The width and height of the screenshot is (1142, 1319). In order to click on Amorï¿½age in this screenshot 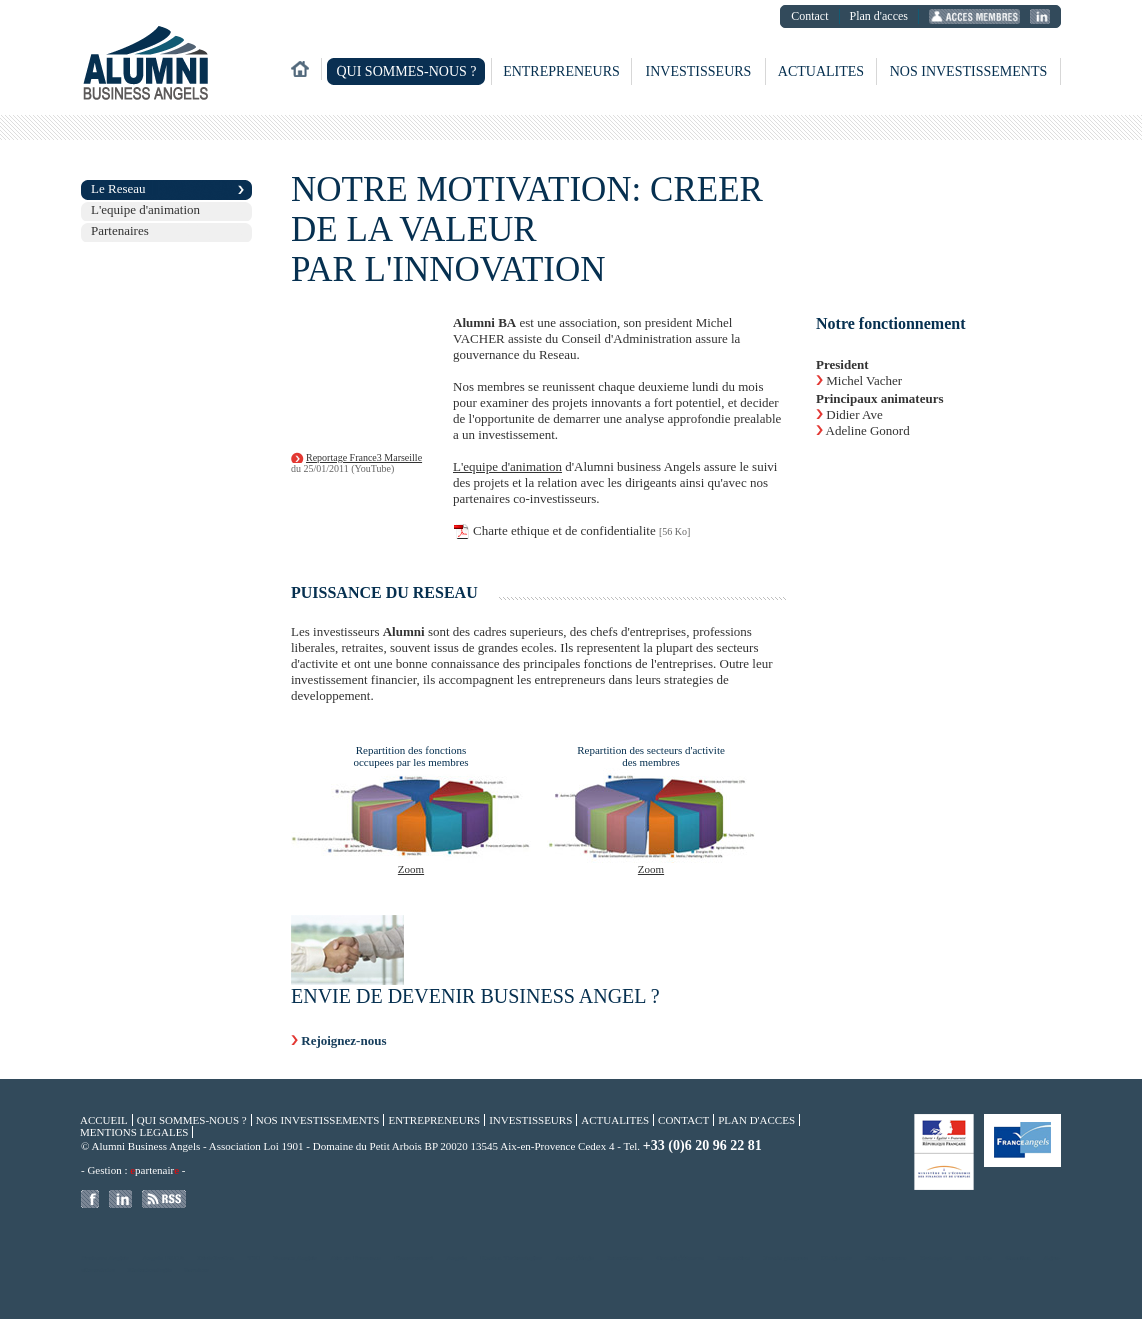, I will do `click(574, 1258)`.